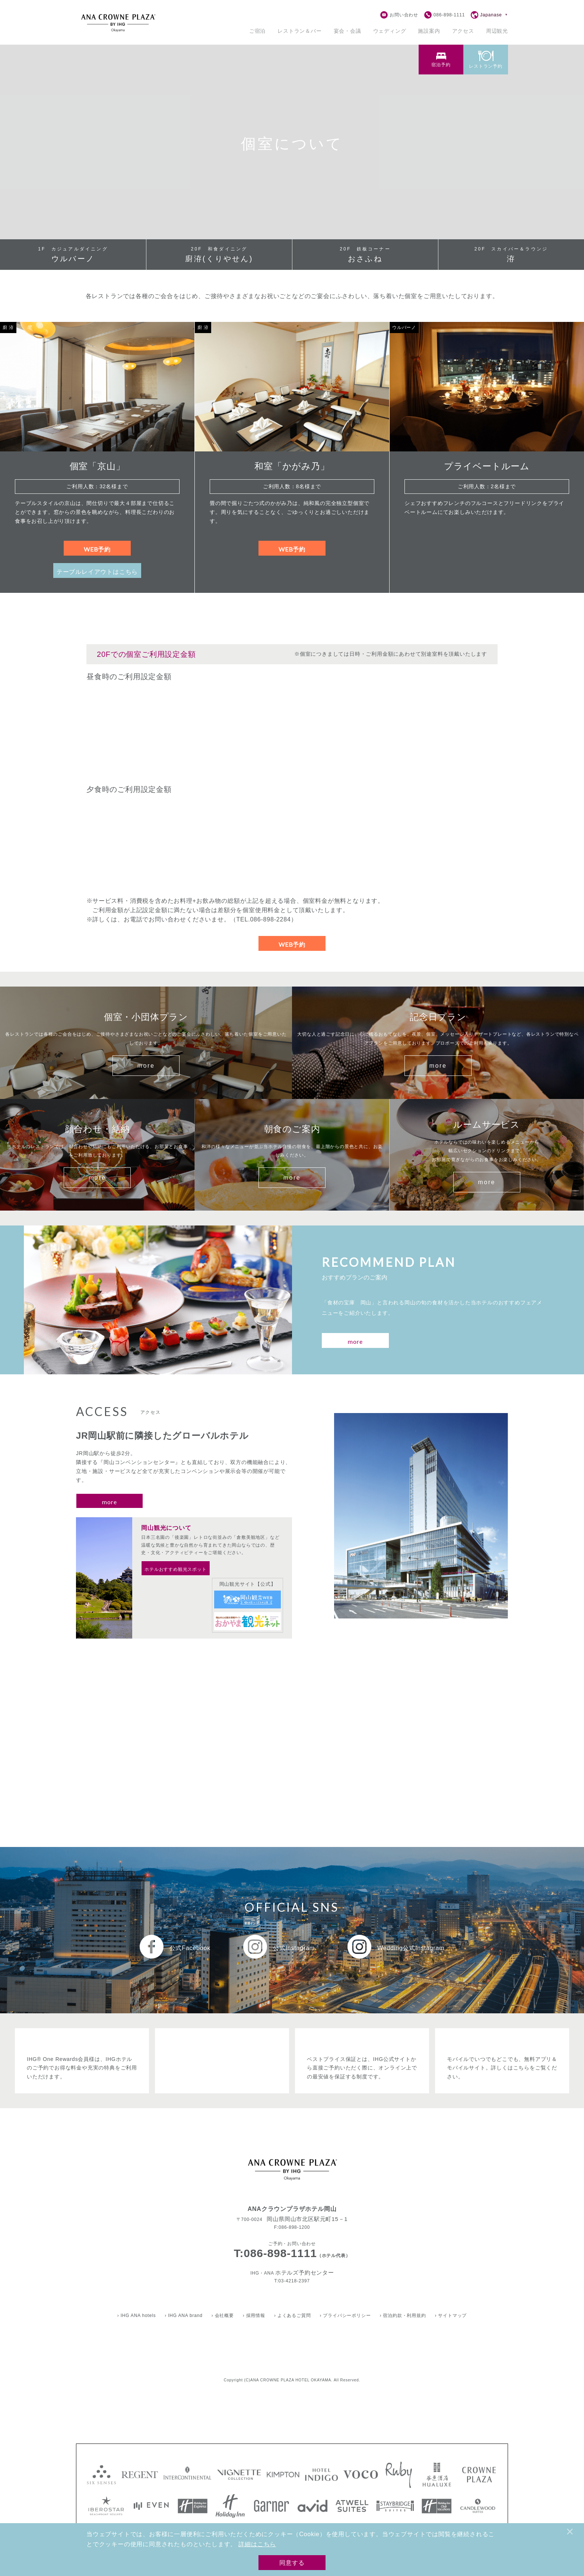  Describe the element at coordinates (345, 2315) in the screenshot. I see `› プライバシーポリシー` at that location.